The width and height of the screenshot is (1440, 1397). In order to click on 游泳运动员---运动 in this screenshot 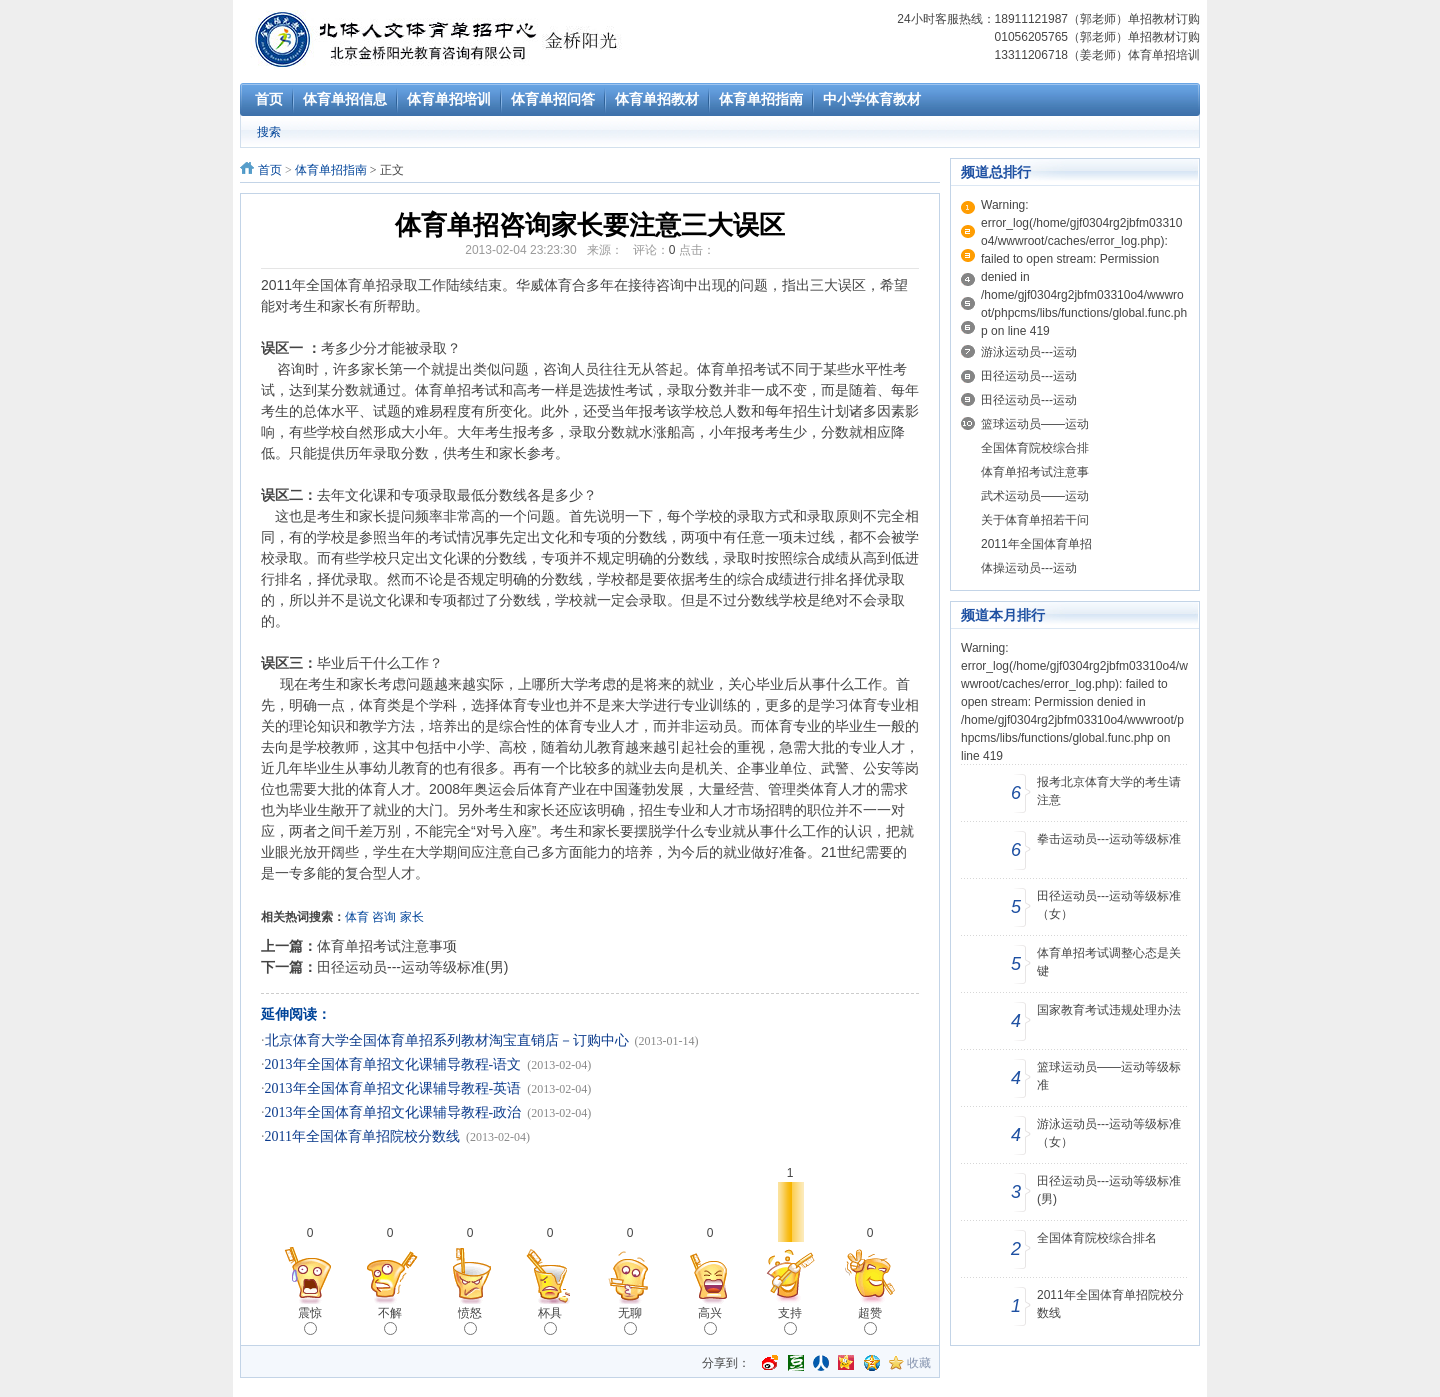, I will do `click(1029, 352)`.